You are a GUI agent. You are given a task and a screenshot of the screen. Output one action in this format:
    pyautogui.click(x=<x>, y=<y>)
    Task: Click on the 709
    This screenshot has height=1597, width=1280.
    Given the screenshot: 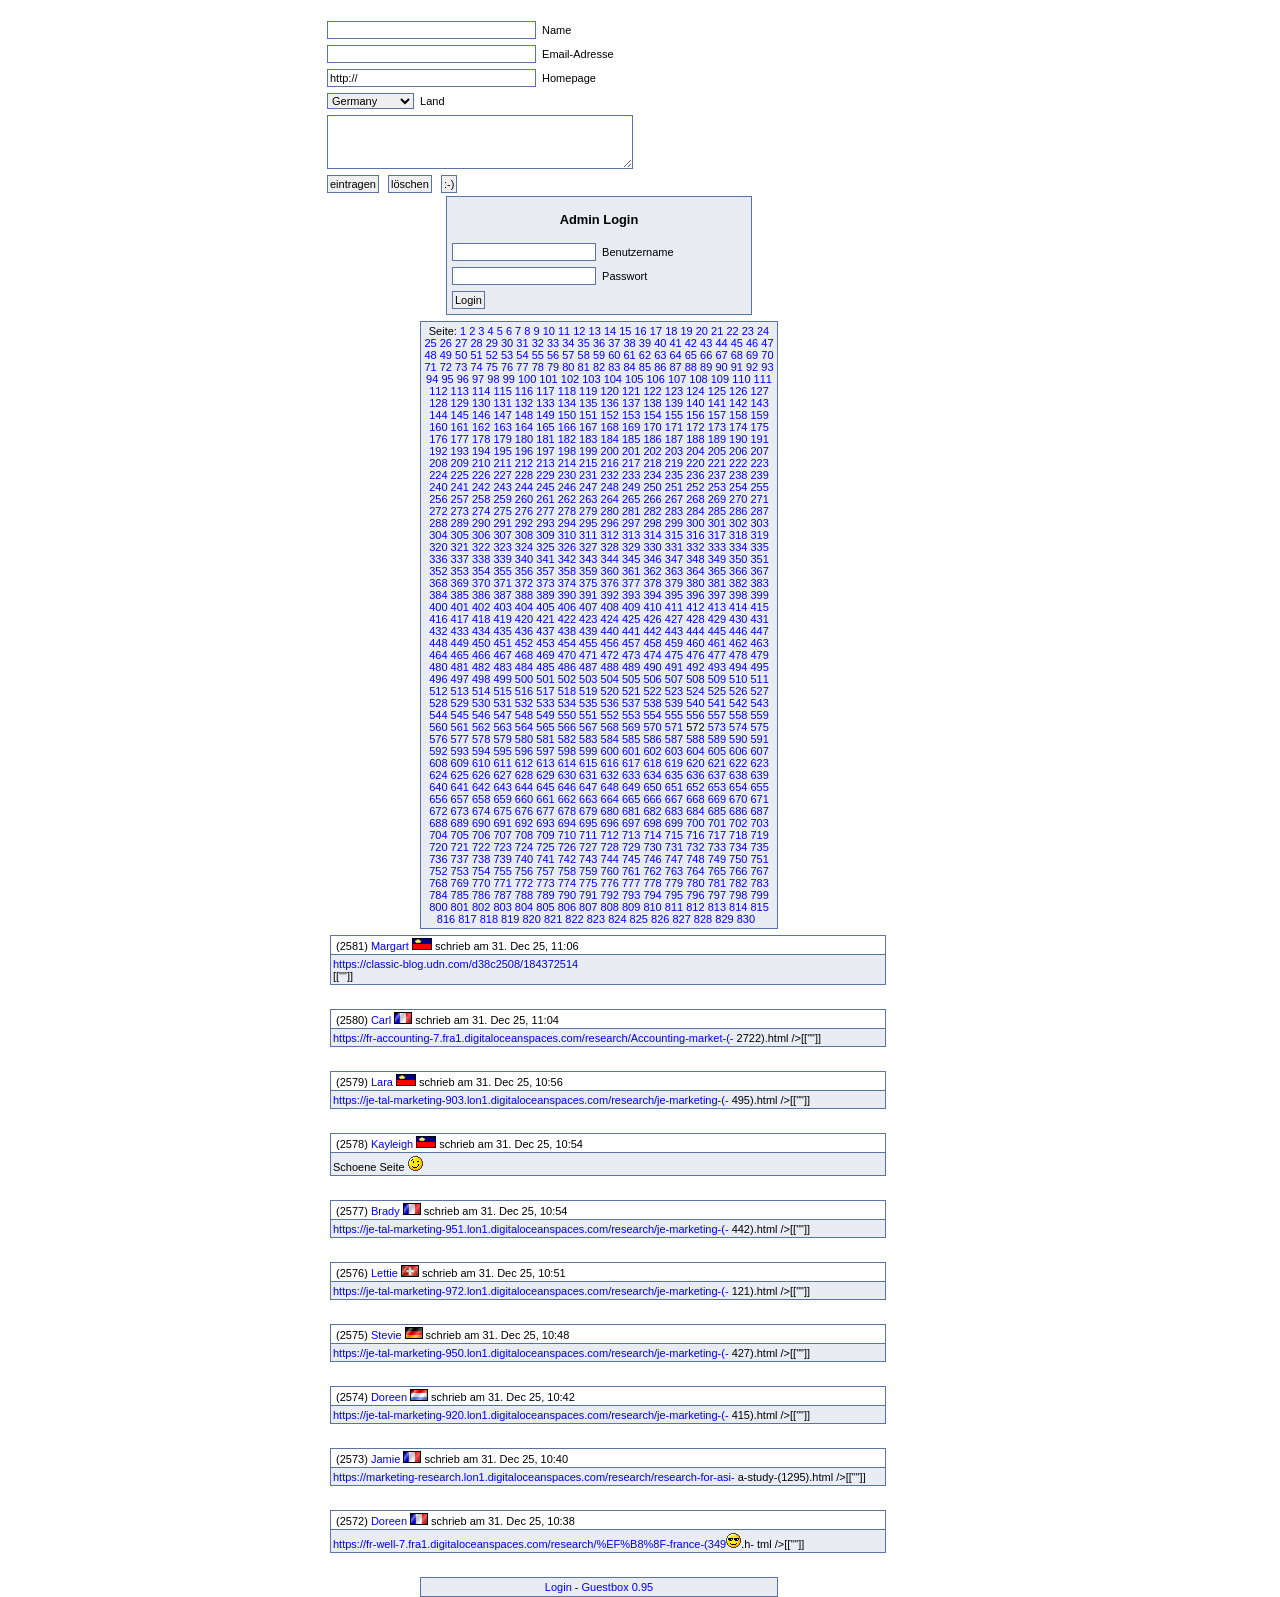 What is the action you would take?
    pyautogui.click(x=545, y=835)
    